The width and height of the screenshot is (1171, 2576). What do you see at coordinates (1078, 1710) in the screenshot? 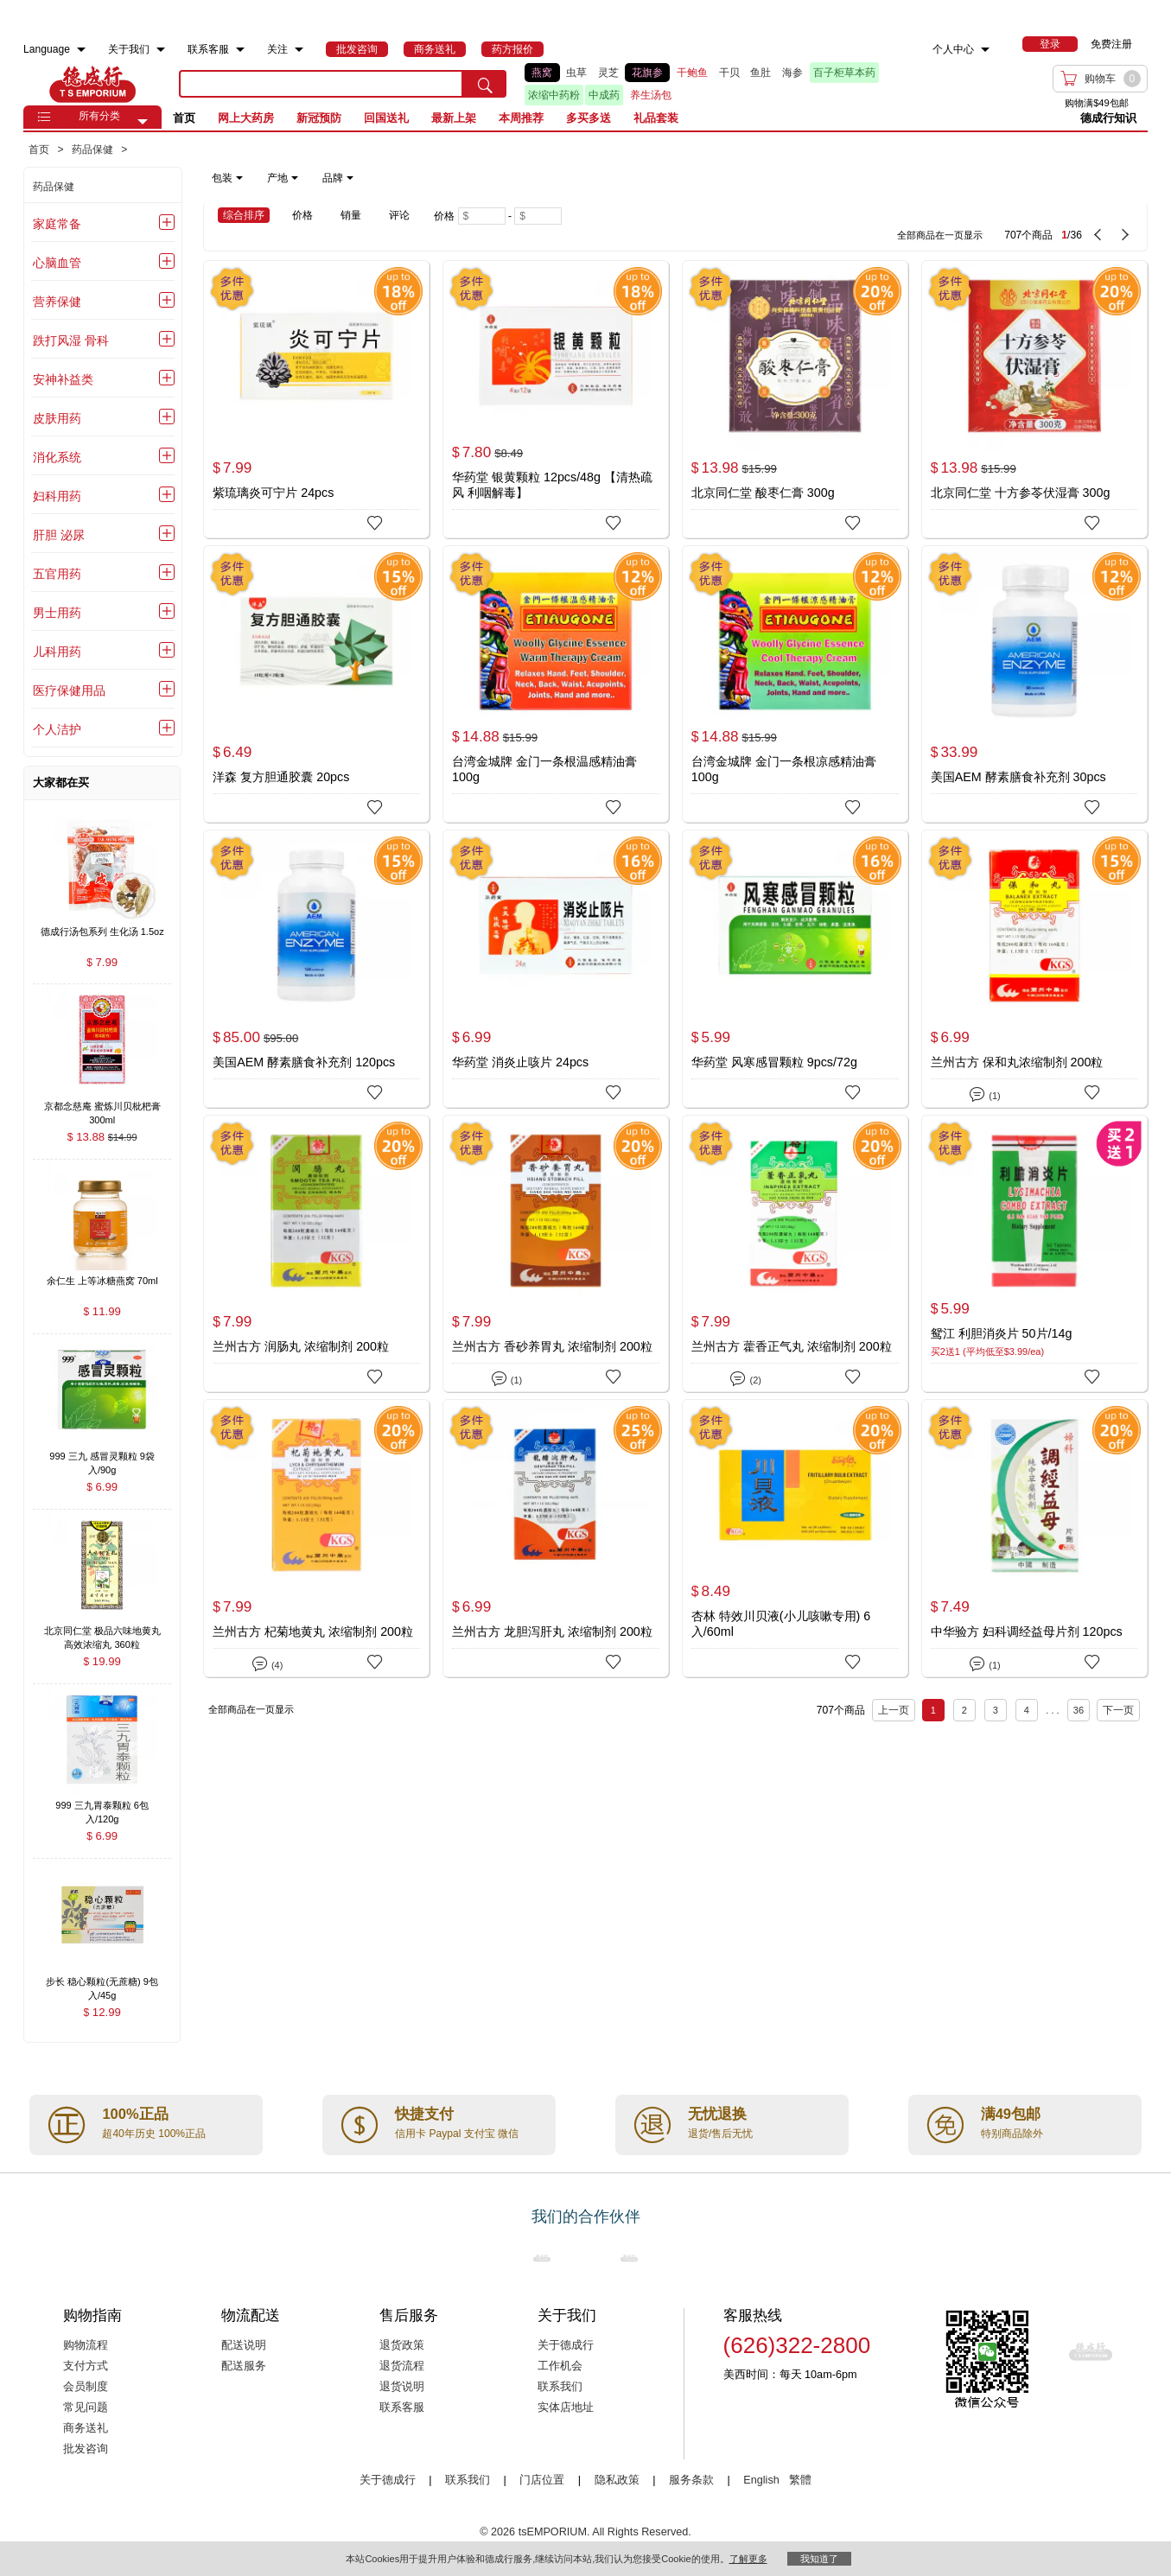
I see `36 [Page 36]` at bounding box center [1078, 1710].